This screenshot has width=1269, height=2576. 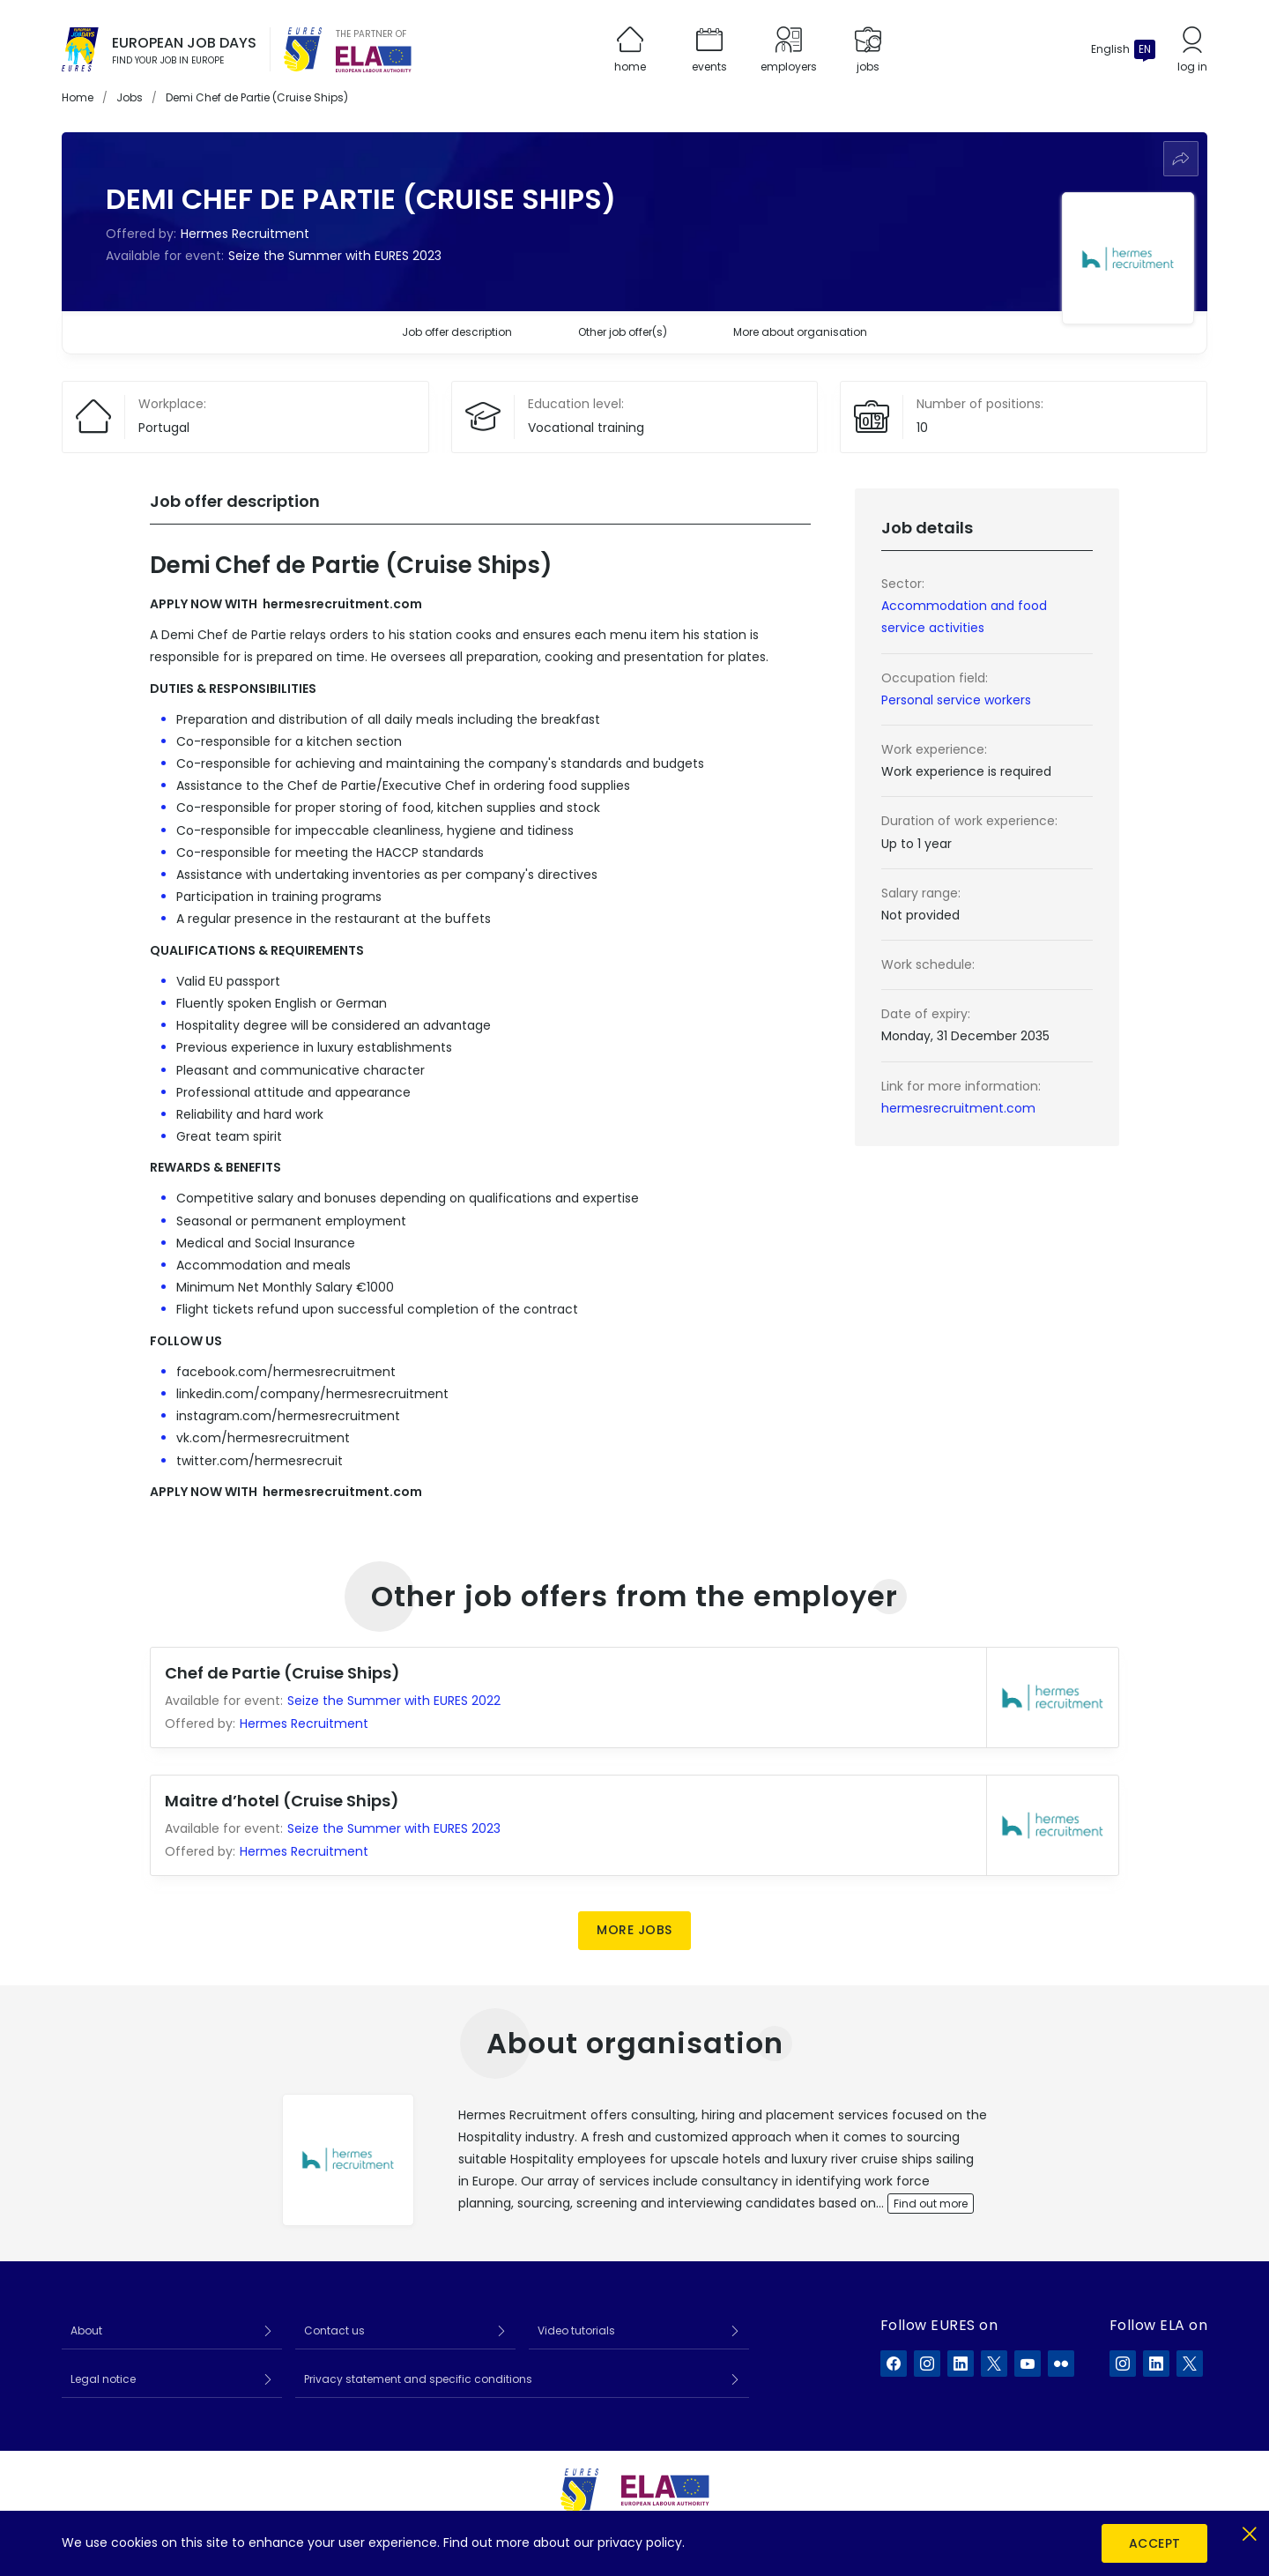 I want to click on [EURES], so click(x=303, y=49).